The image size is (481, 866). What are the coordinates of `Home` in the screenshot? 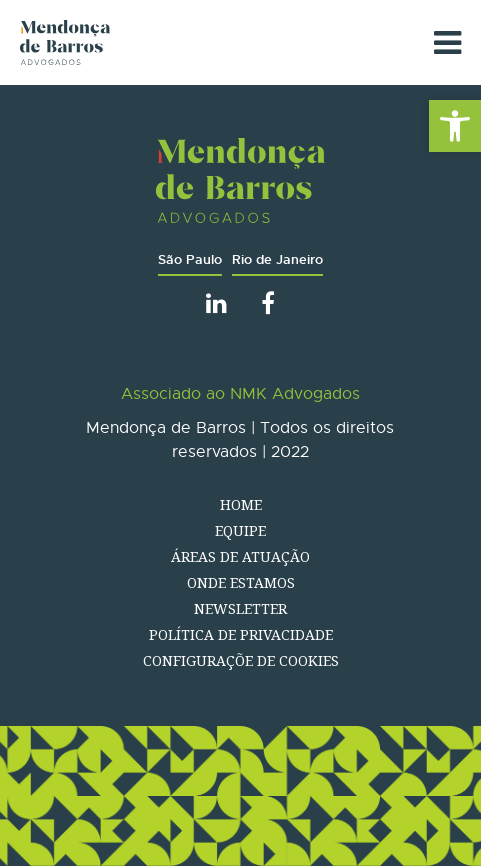 It's located at (241, 504).